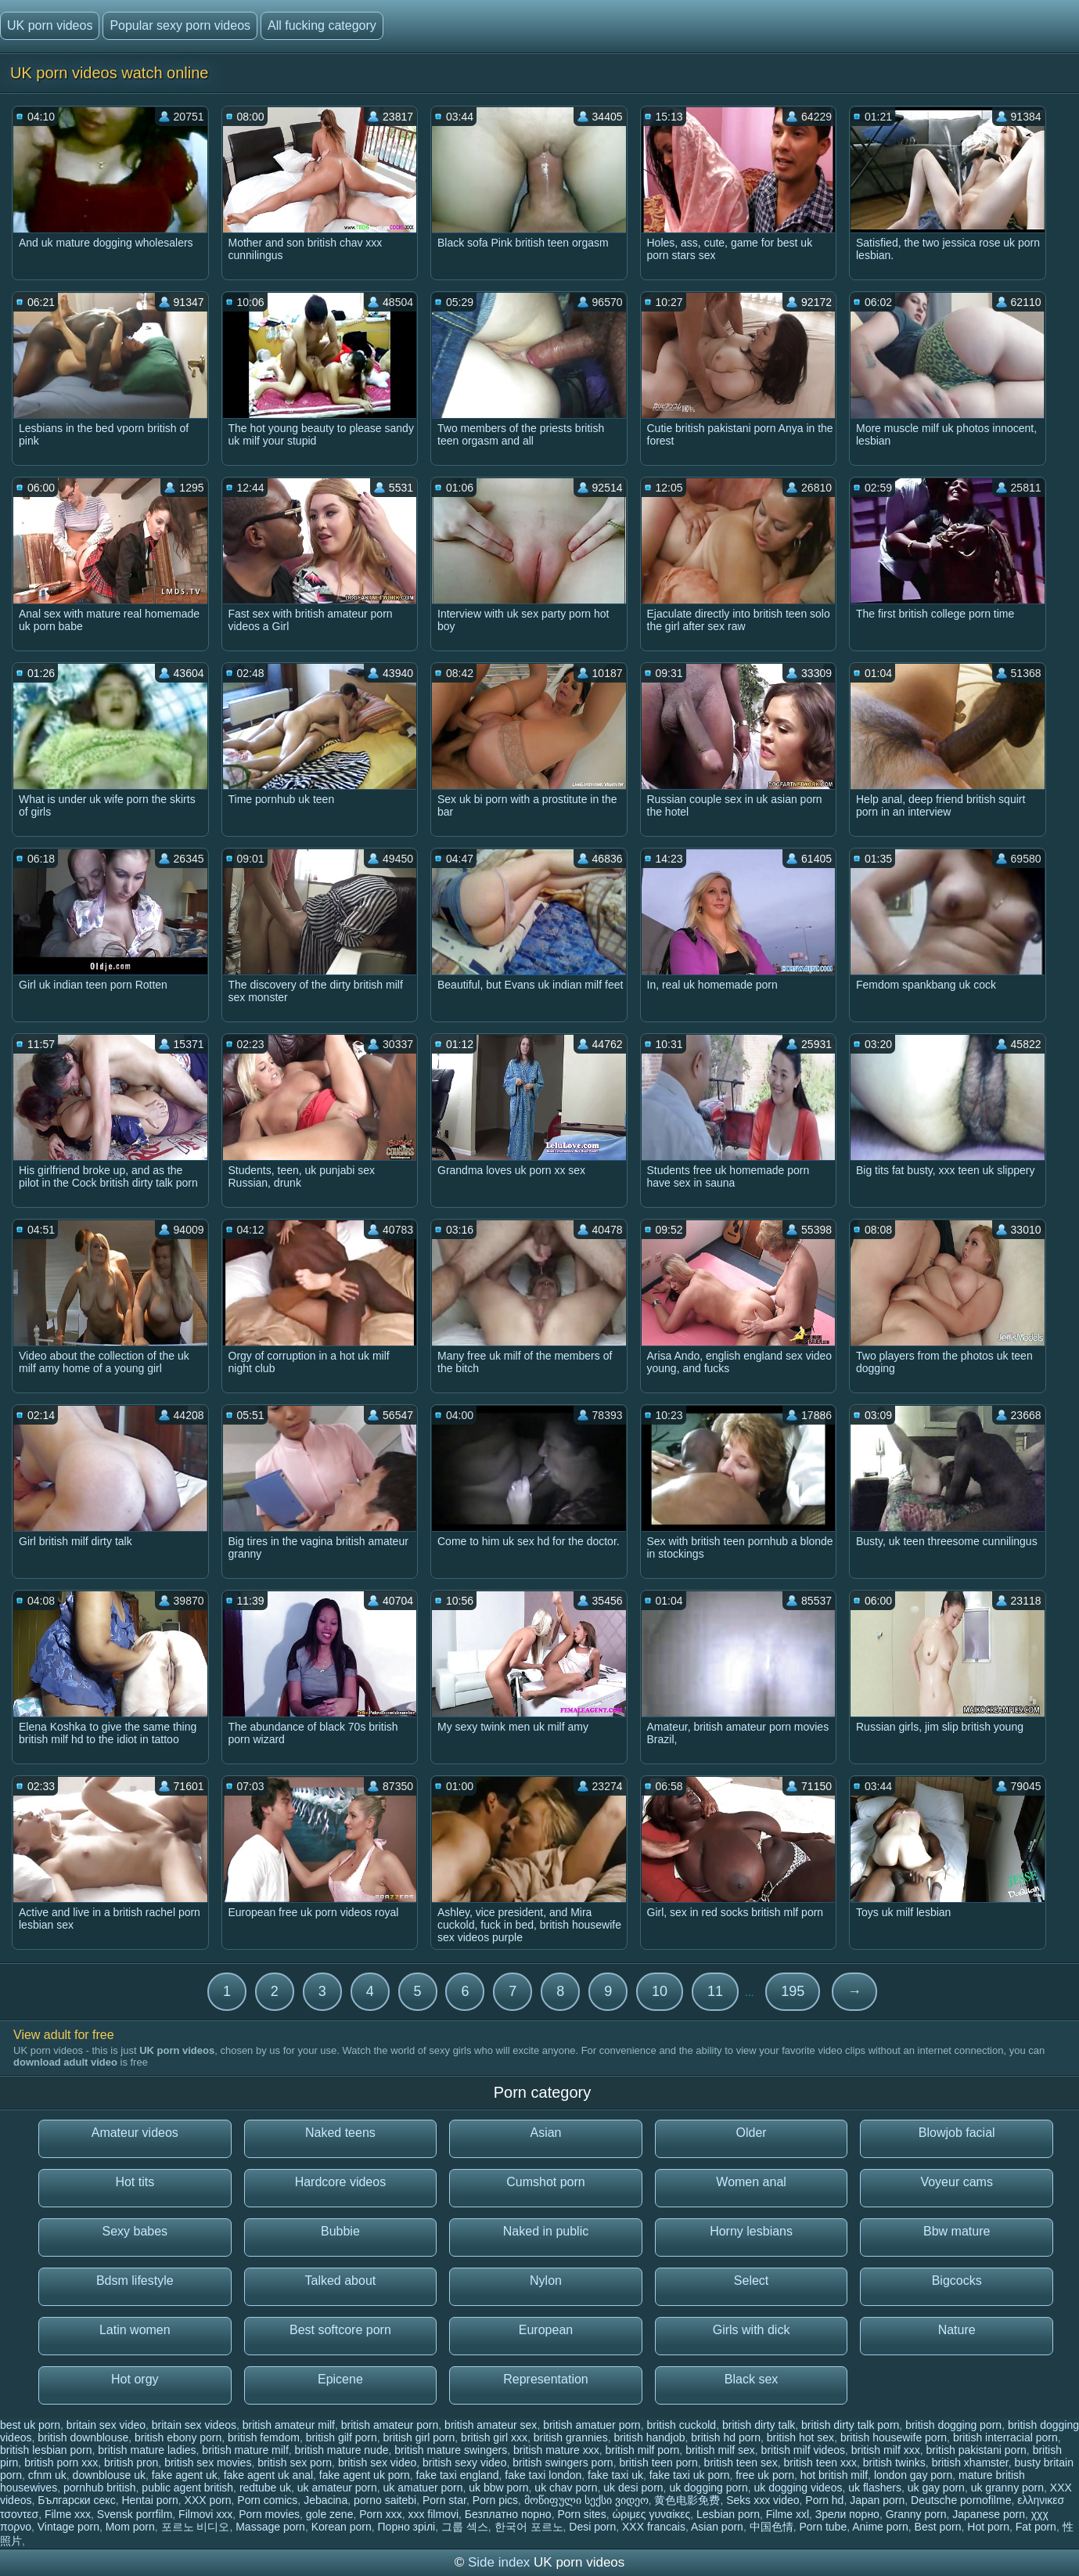 This screenshot has height=2576, width=1079. I want to click on XXX francais, so click(653, 2526).